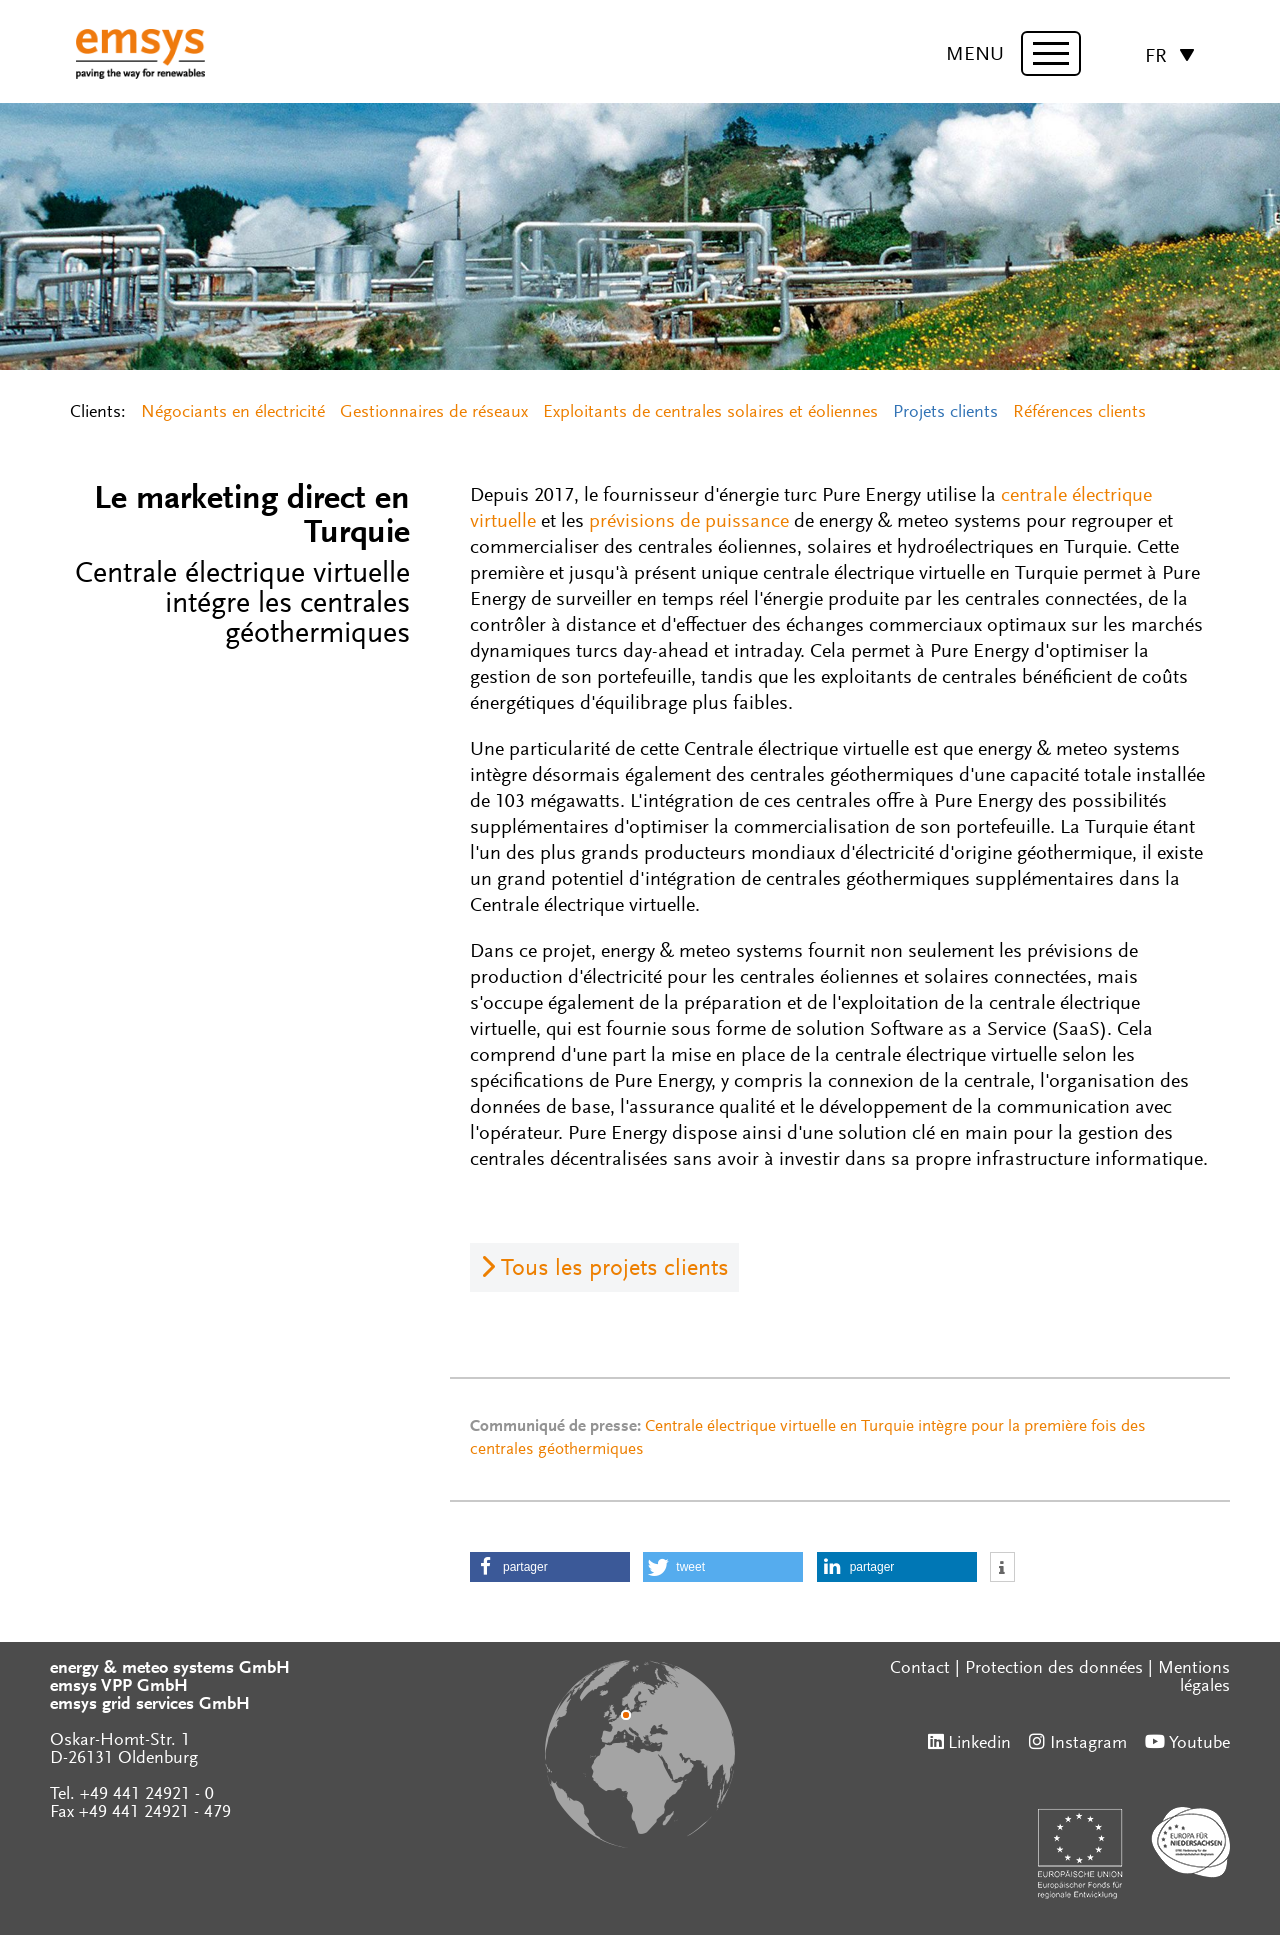 Image resolution: width=1280 pixels, height=1935 pixels. I want to click on Négociants en électricité, so click(233, 413).